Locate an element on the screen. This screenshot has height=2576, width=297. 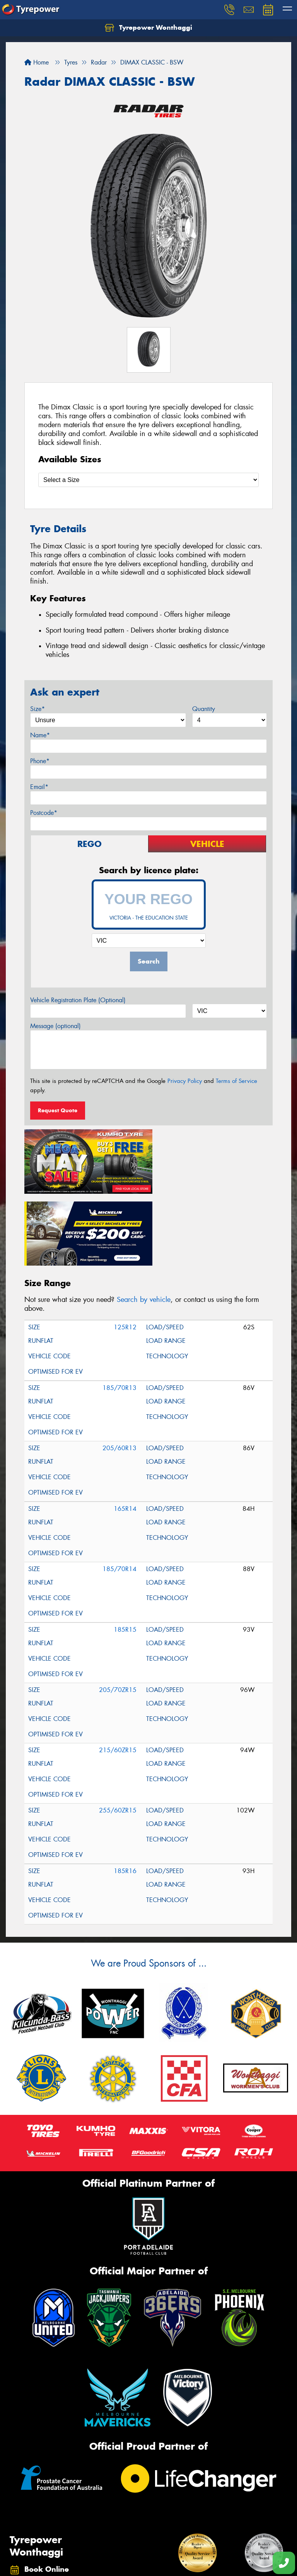
Name* is located at coordinates (40, 735).